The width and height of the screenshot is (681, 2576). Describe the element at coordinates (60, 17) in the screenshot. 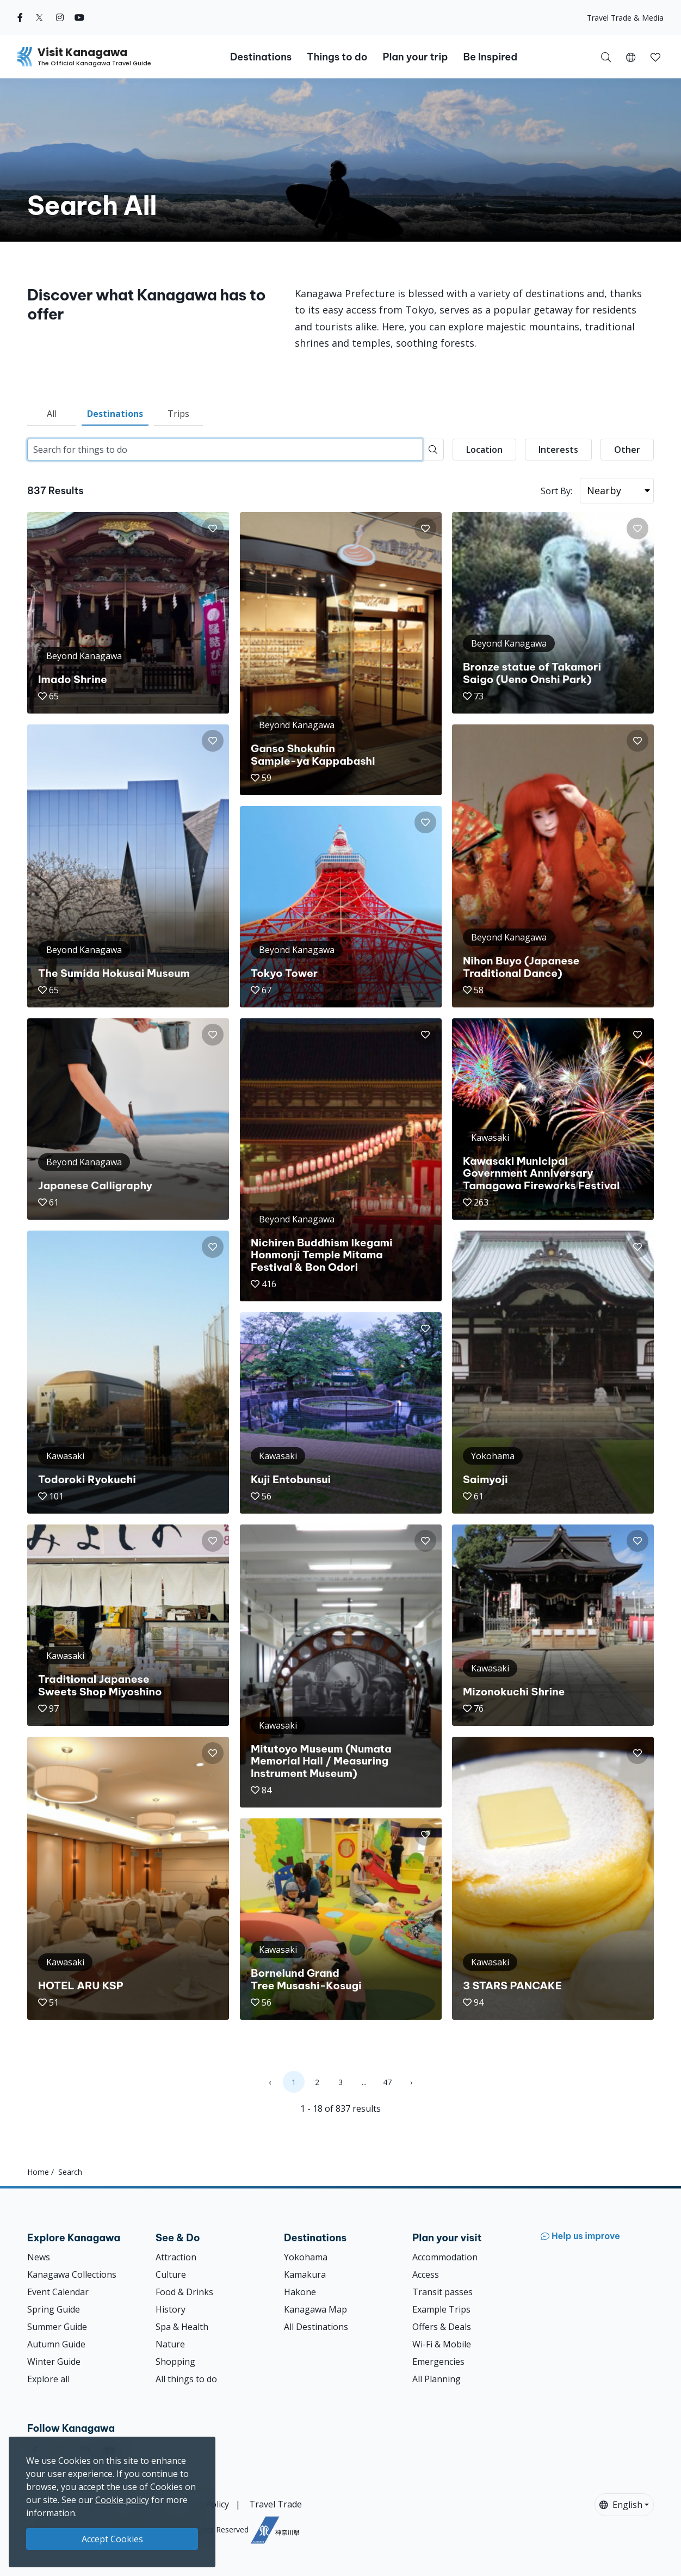

I see `[instagram (Opens in a new window)]` at that location.